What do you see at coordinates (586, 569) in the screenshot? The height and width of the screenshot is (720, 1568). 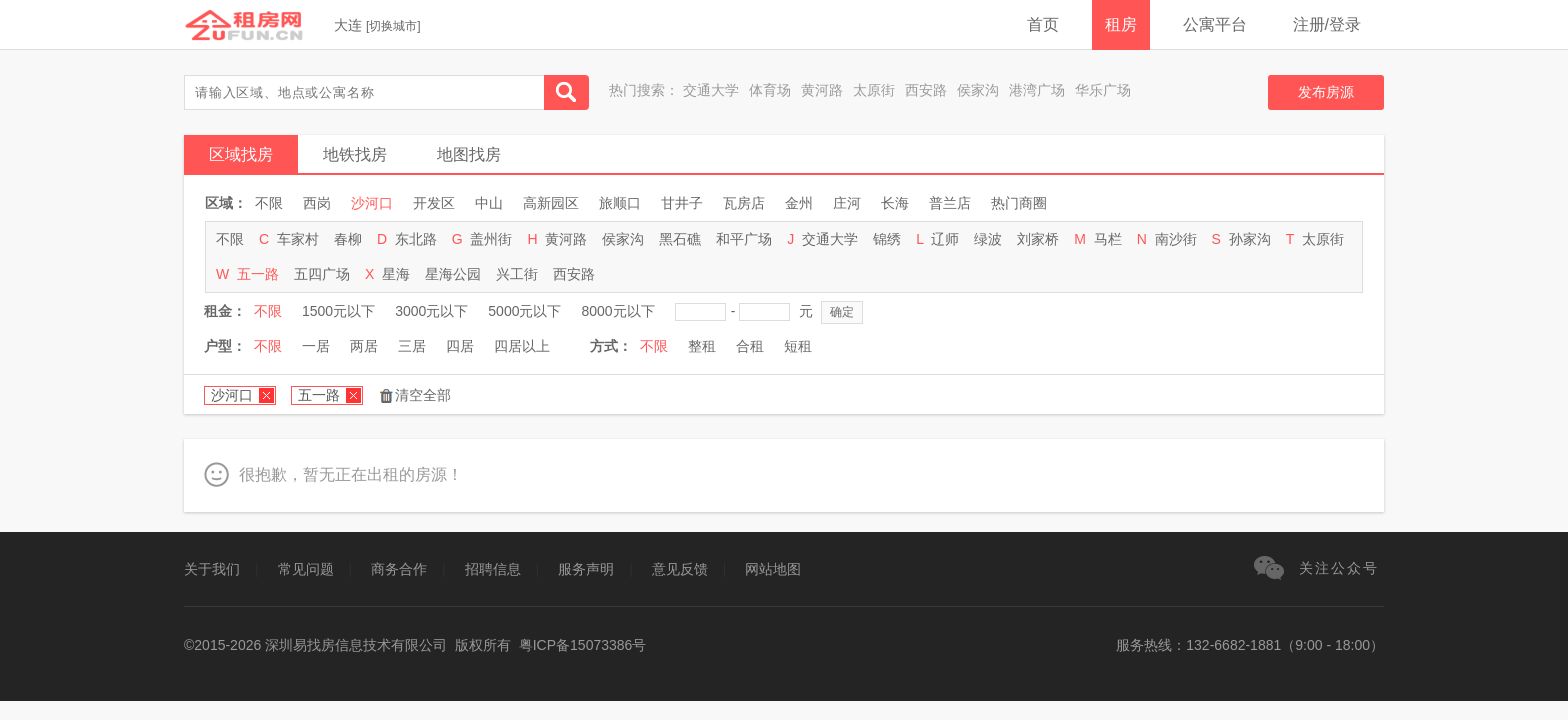 I see `服务声明` at bounding box center [586, 569].